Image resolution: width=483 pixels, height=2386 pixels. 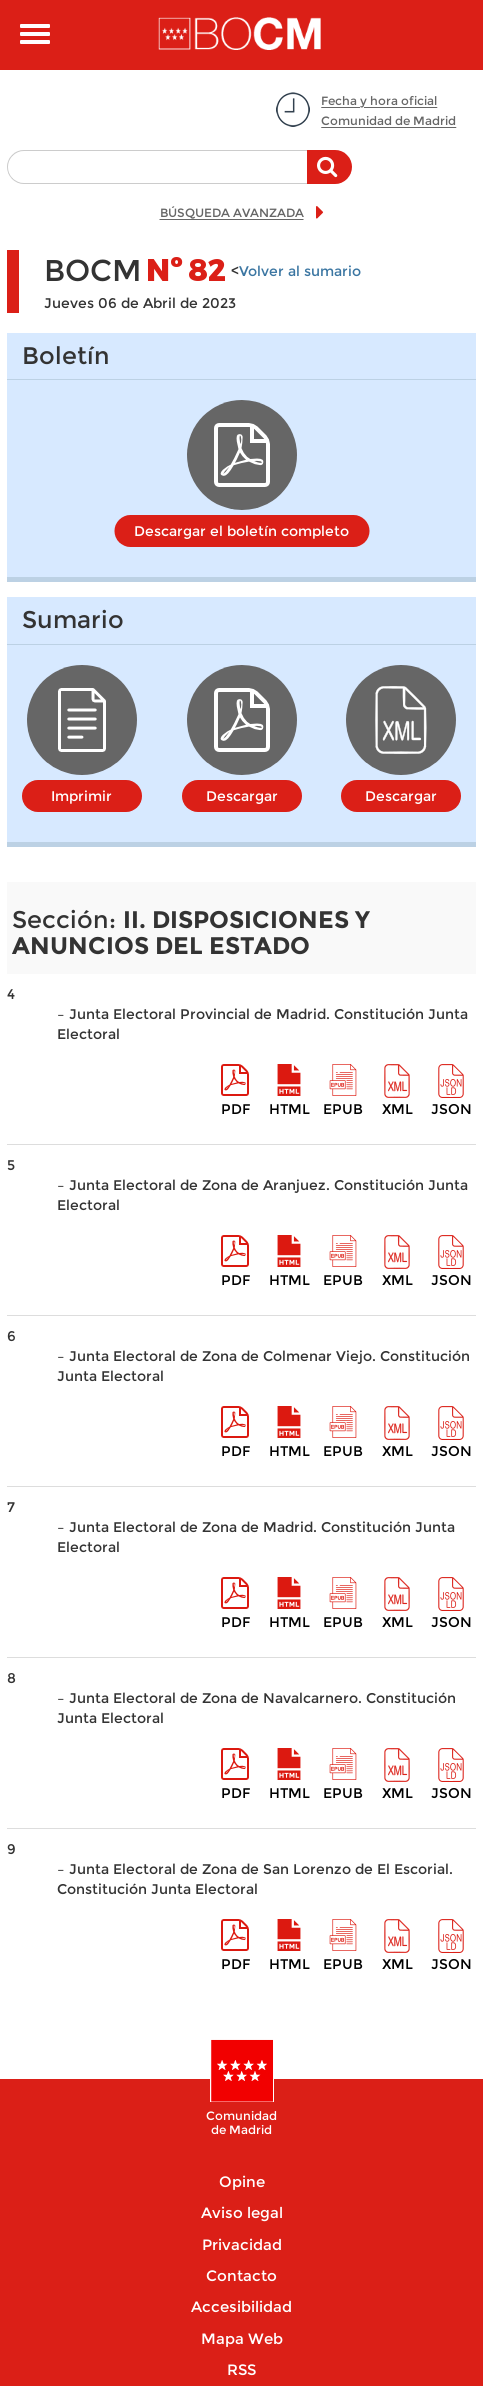 I want to click on Opine, so click(x=242, y=2181).